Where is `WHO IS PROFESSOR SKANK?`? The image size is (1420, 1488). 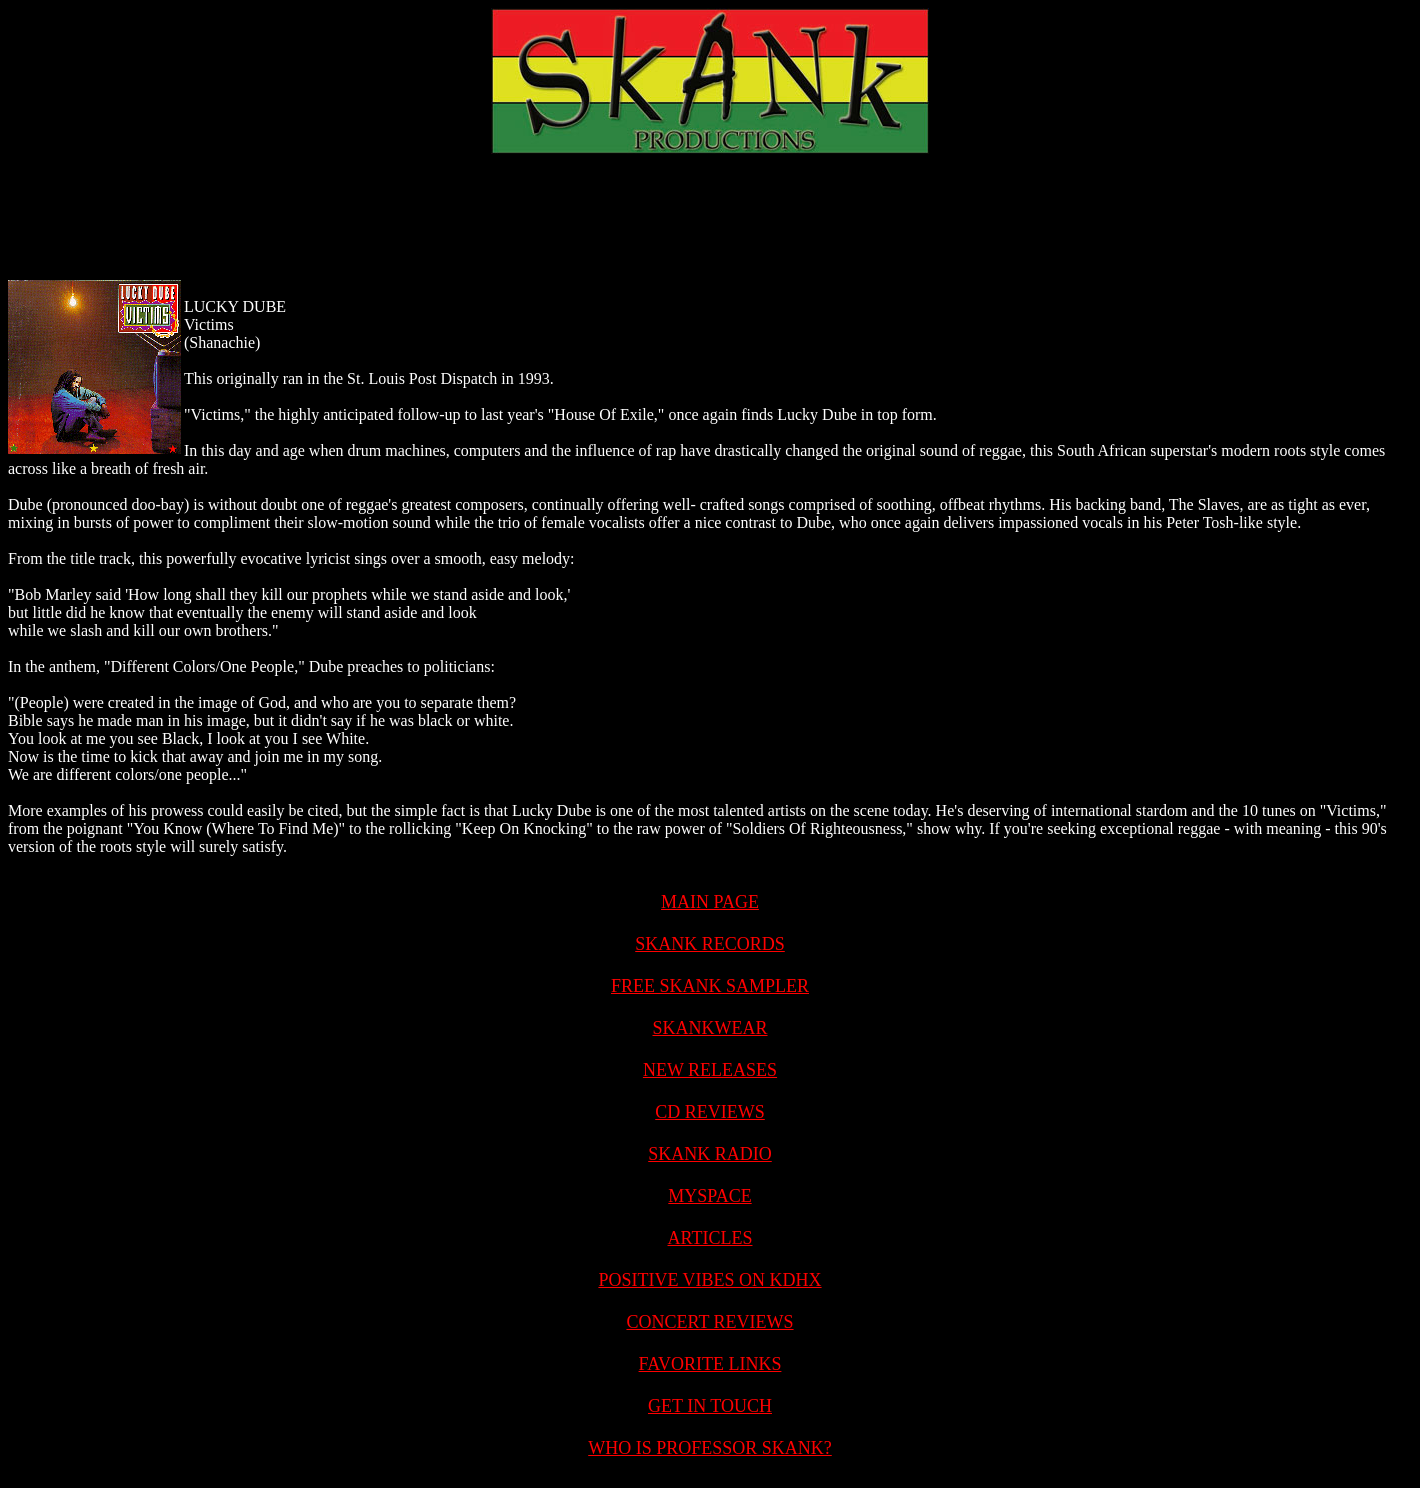 WHO IS PROFESSOR SKANK? is located at coordinates (710, 1448).